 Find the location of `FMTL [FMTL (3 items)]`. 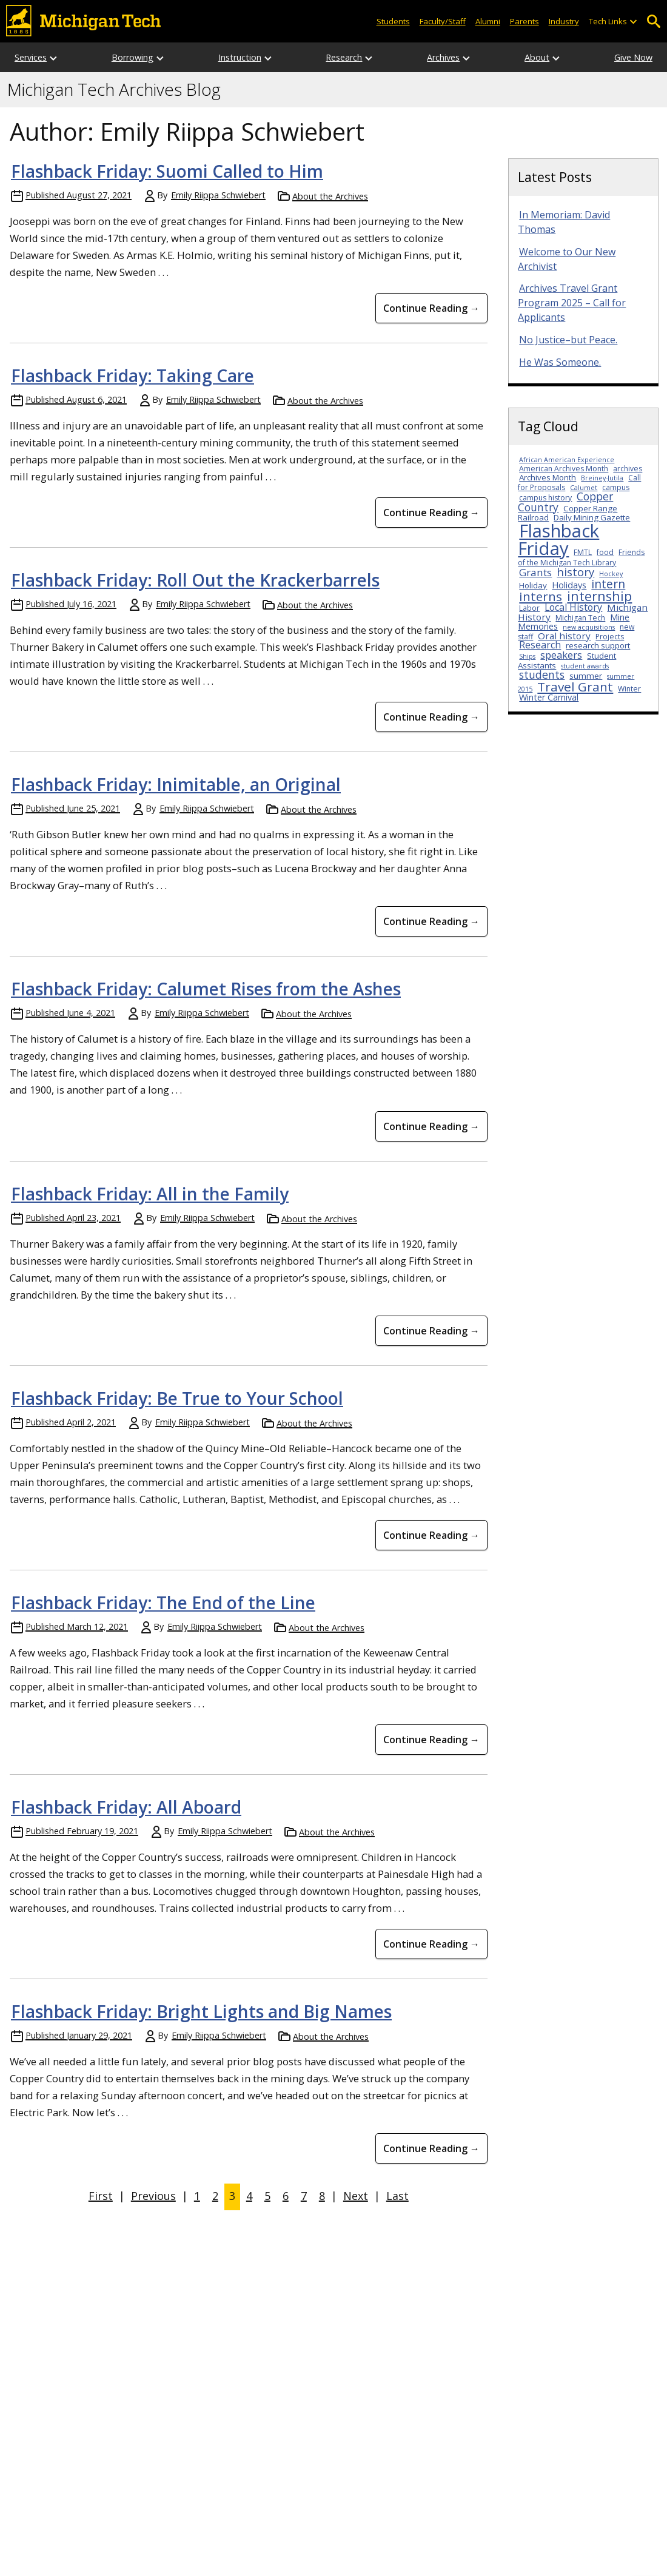

FMTL [FMTL (3 items)] is located at coordinates (583, 552).